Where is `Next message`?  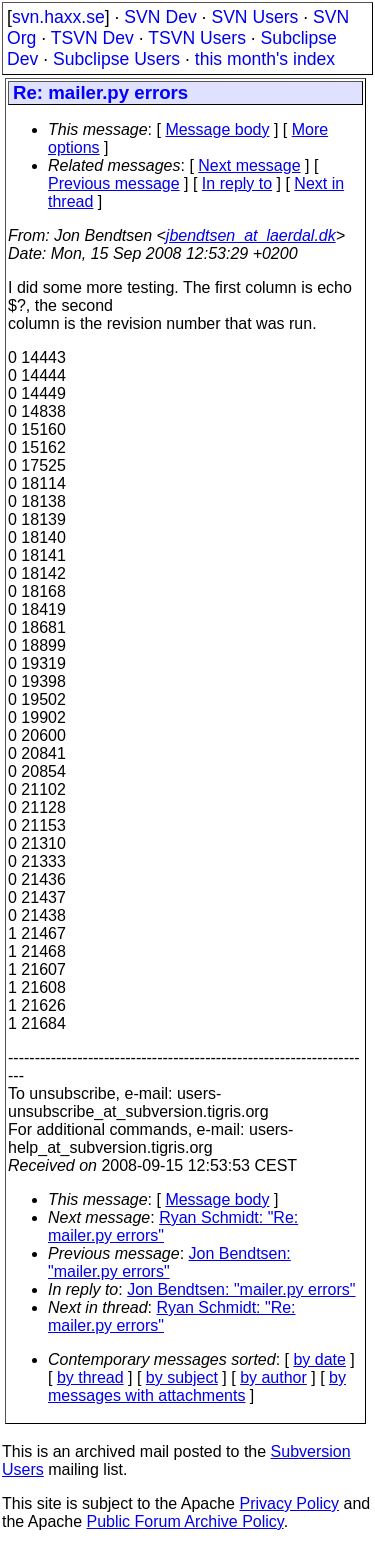
Next message is located at coordinates (249, 165).